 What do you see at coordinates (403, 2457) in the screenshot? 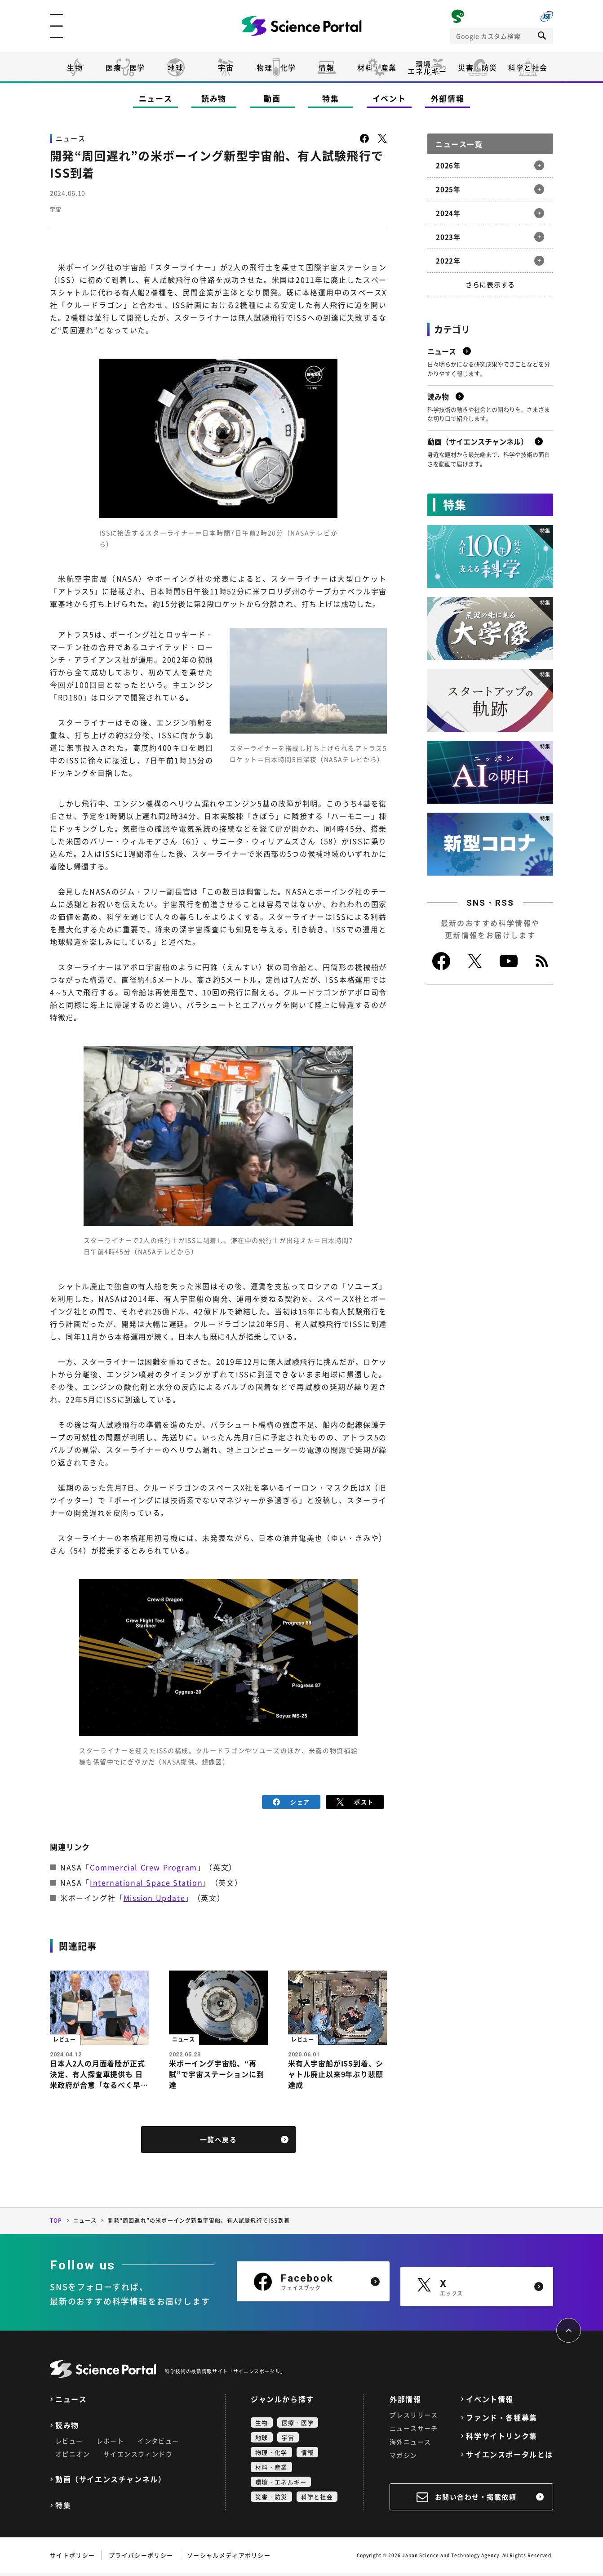
I see `マガジン` at bounding box center [403, 2457].